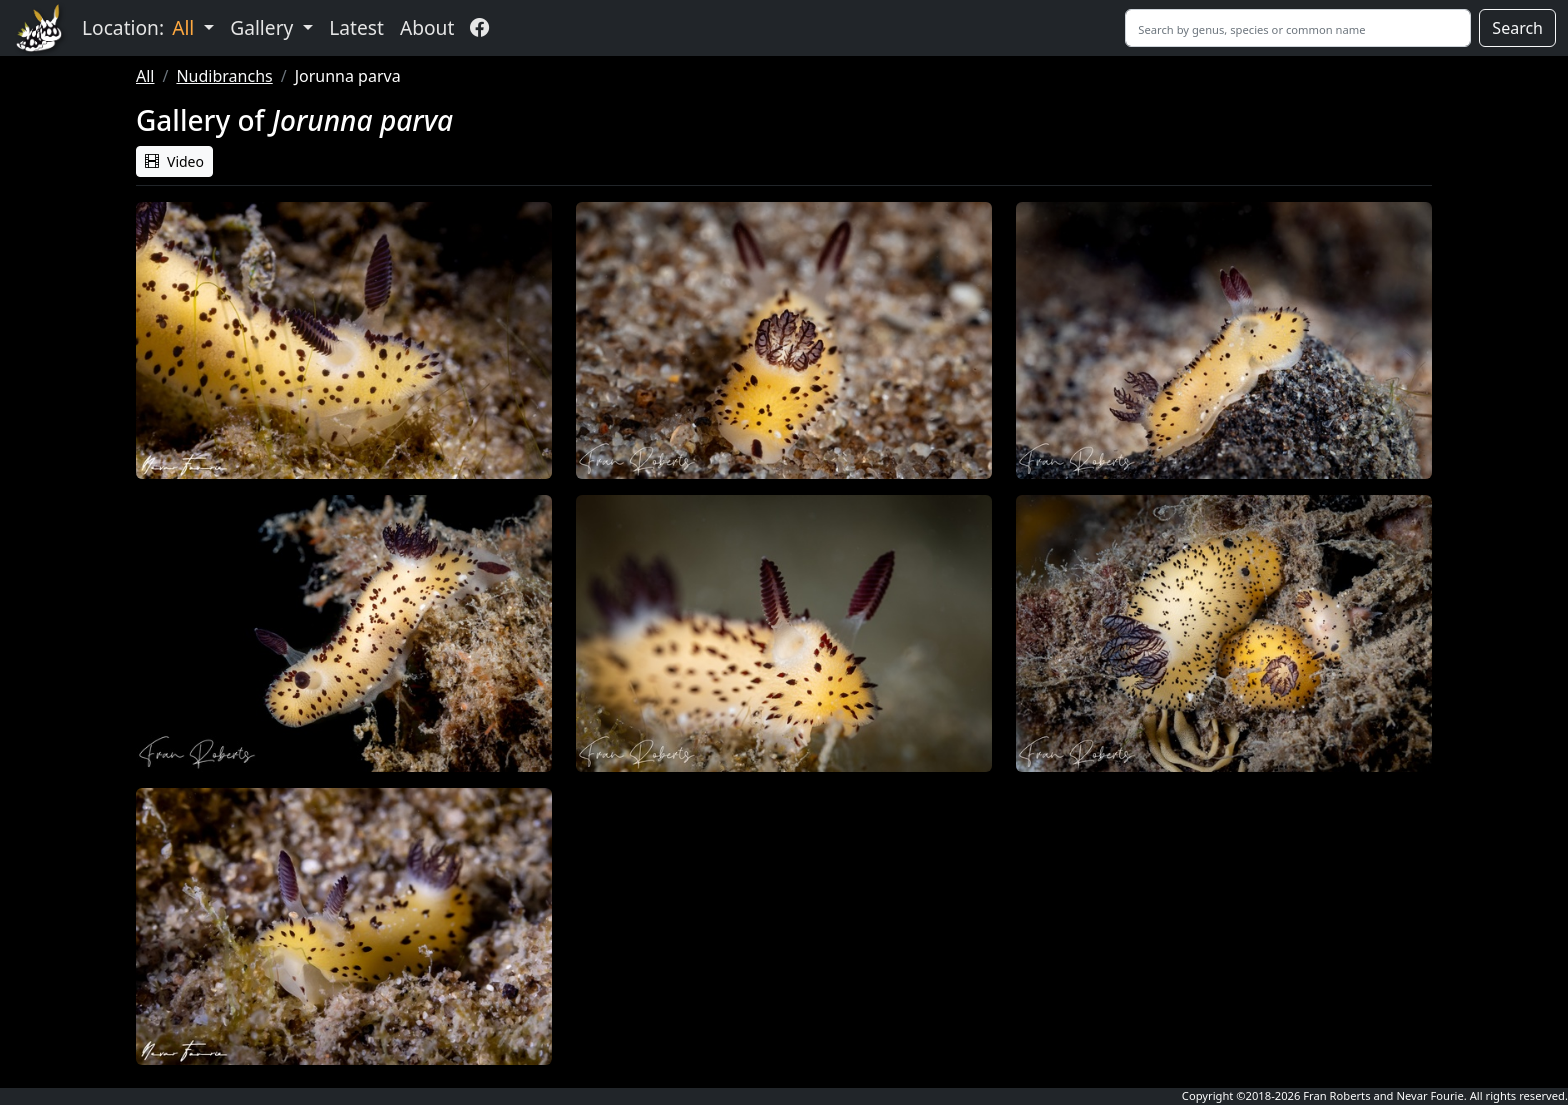 The height and width of the screenshot is (1105, 1568). Describe the element at coordinates (1298, 28) in the screenshot. I see `[Search]` at that location.